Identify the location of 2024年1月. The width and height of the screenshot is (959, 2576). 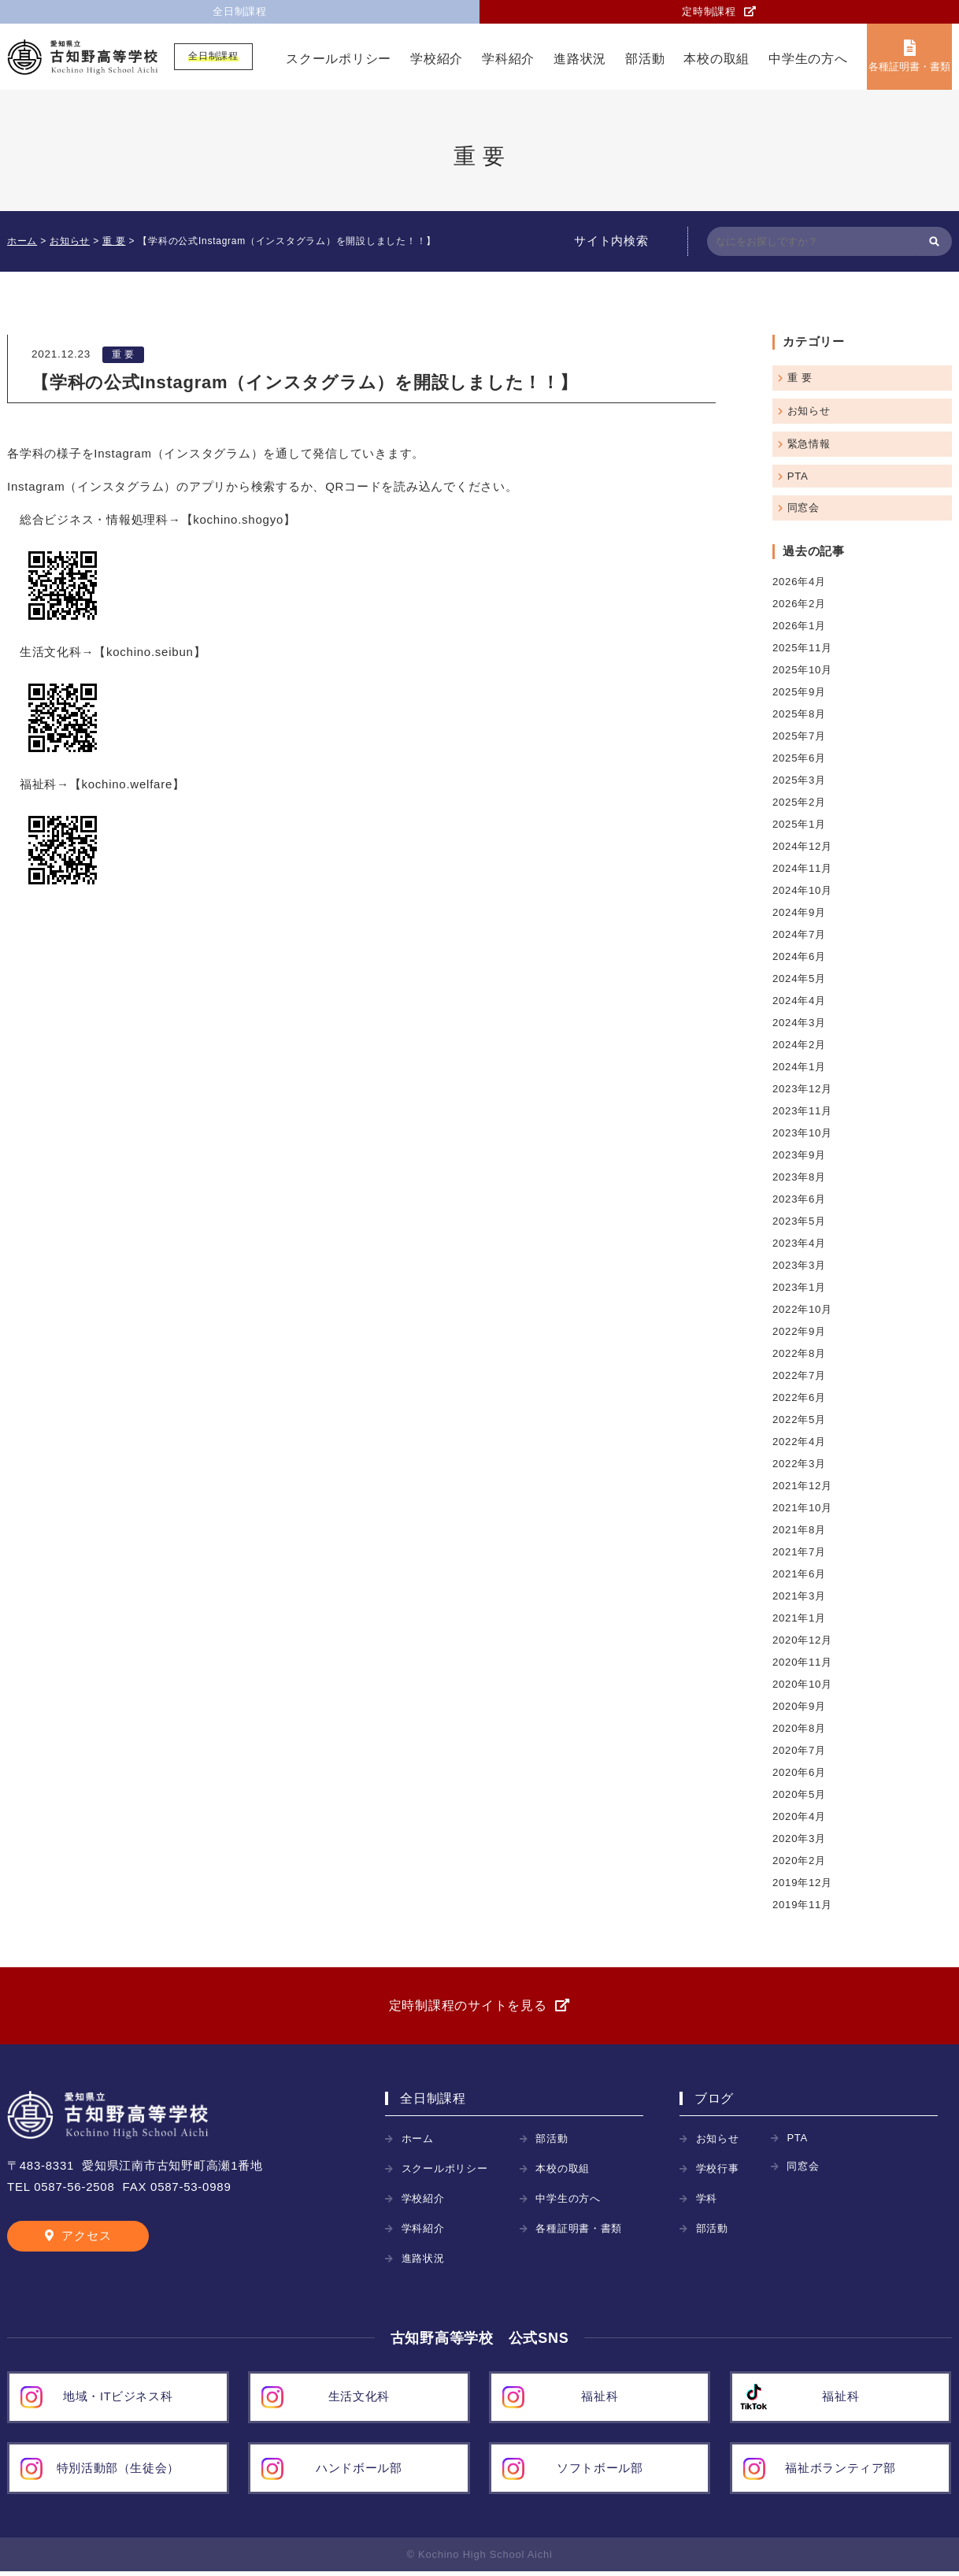
(800, 1067).